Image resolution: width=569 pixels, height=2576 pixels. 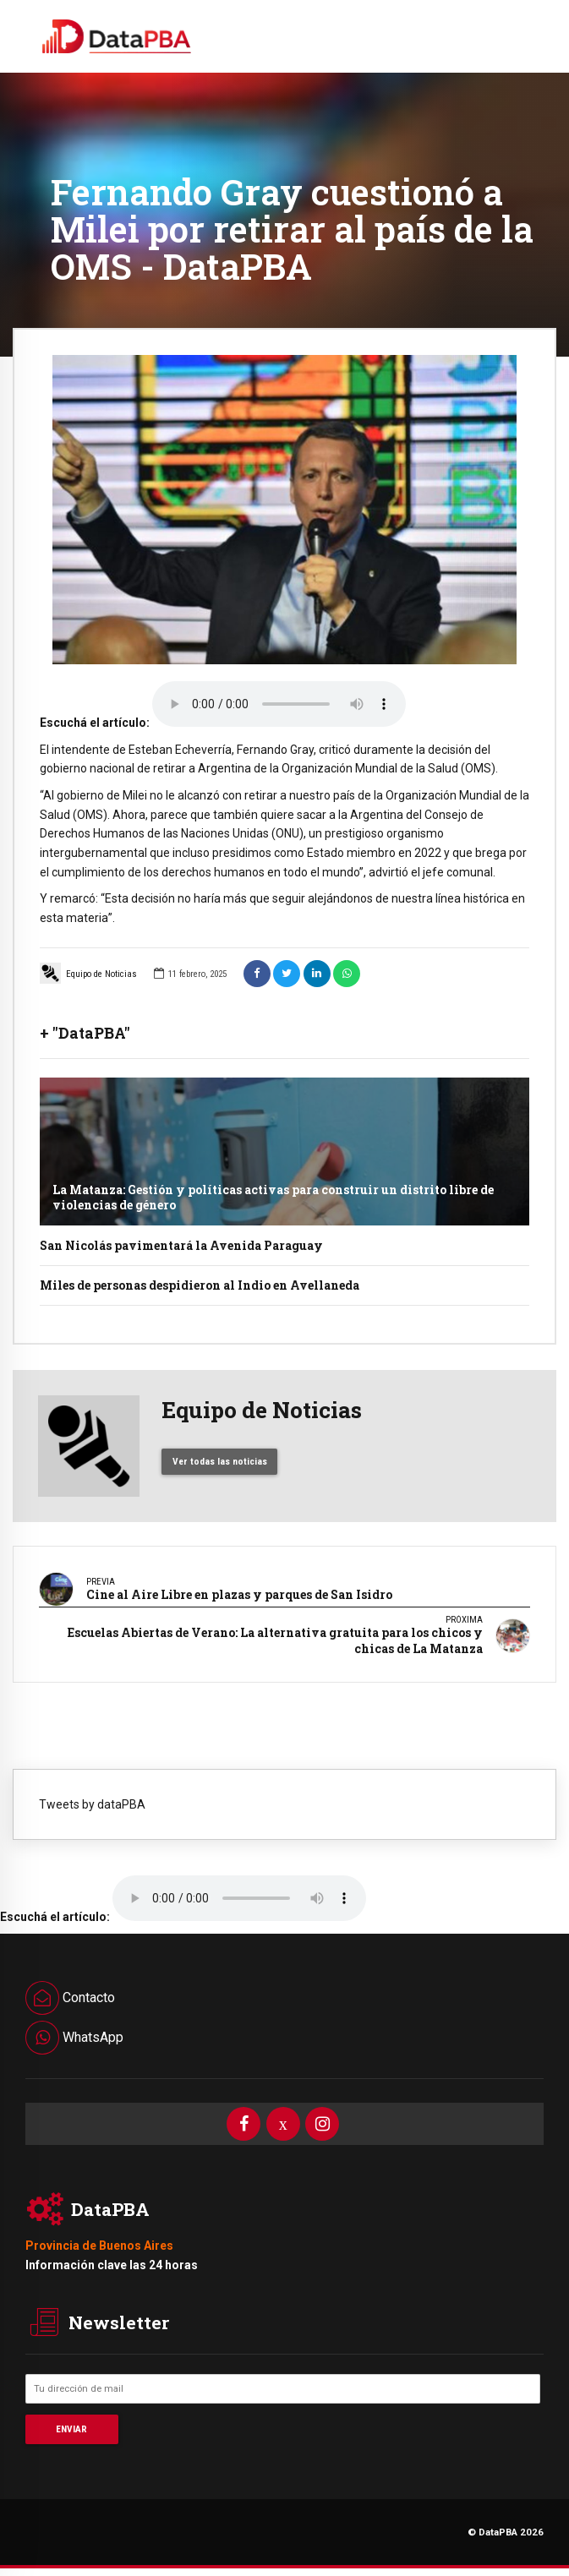 What do you see at coordinates (273, 1197) in the screenshot?
I see `La Matanza: Gestión y políticas activas para construir un distrito libre de violencias de género` at bounding box center [273, 1197].